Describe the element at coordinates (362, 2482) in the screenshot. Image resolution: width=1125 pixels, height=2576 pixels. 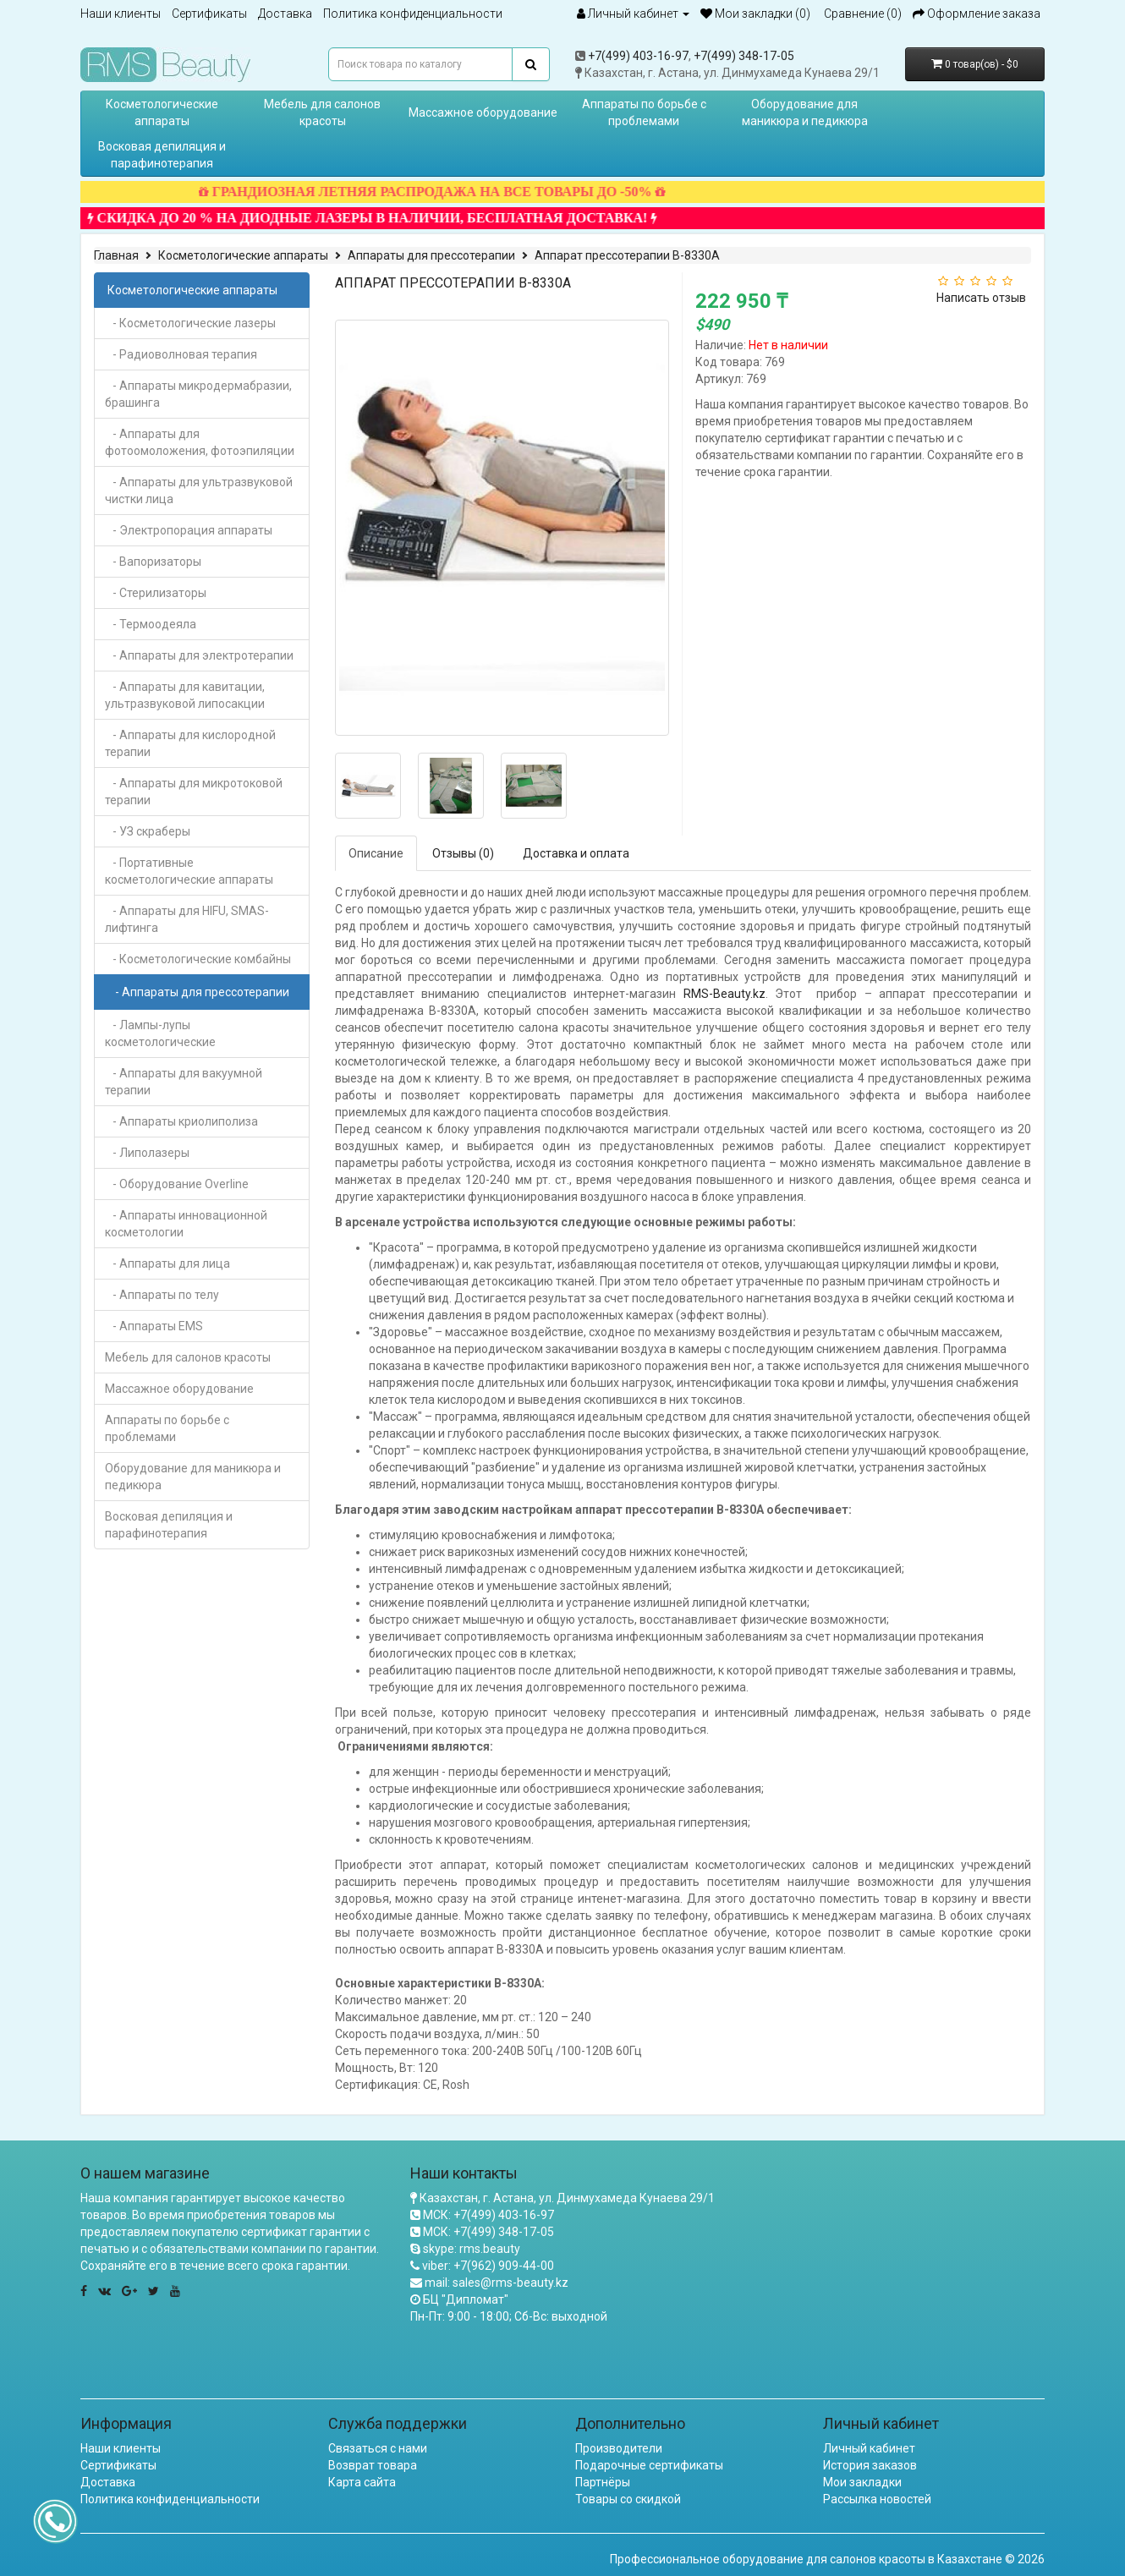
I see `Карта сайта` at that location.